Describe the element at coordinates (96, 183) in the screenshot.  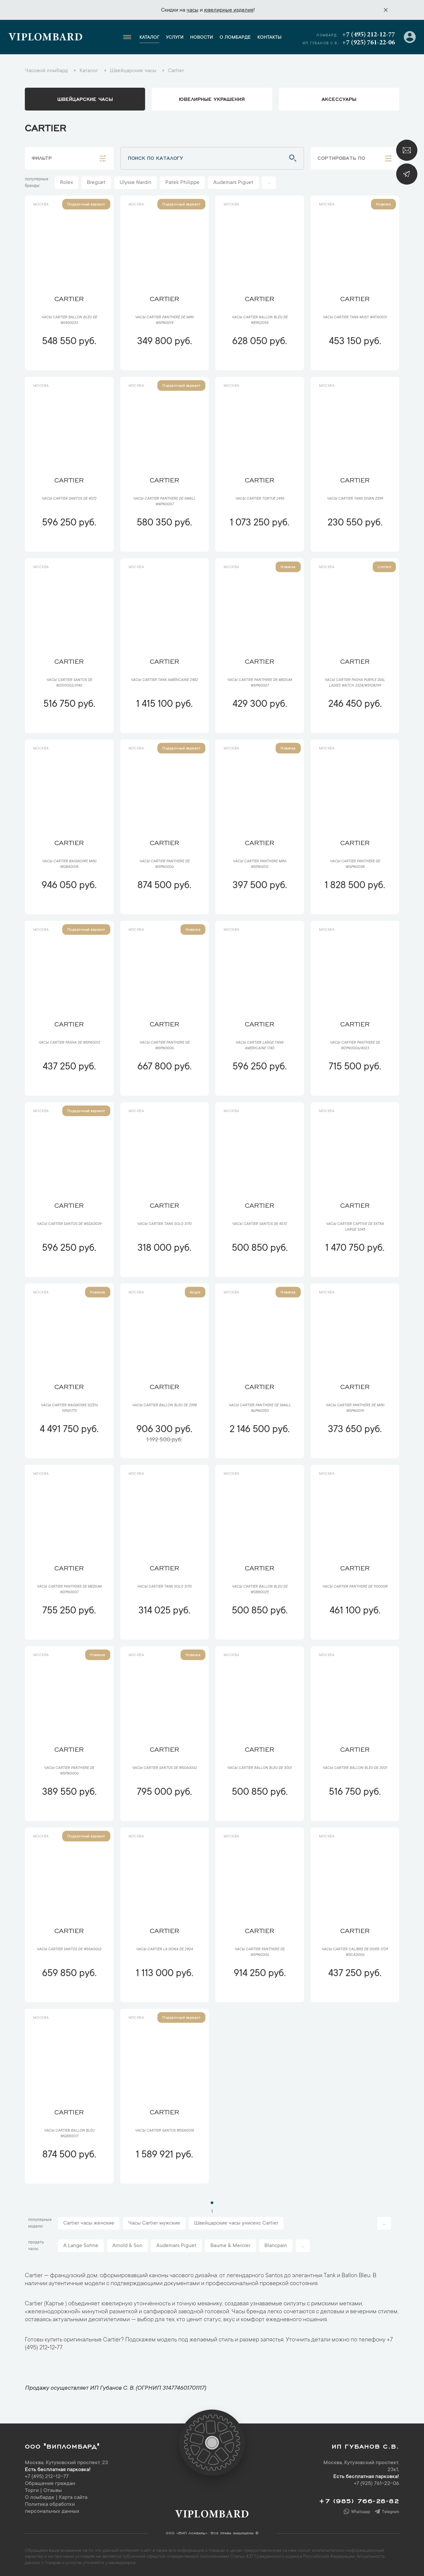
I see `Breguet` at that location.